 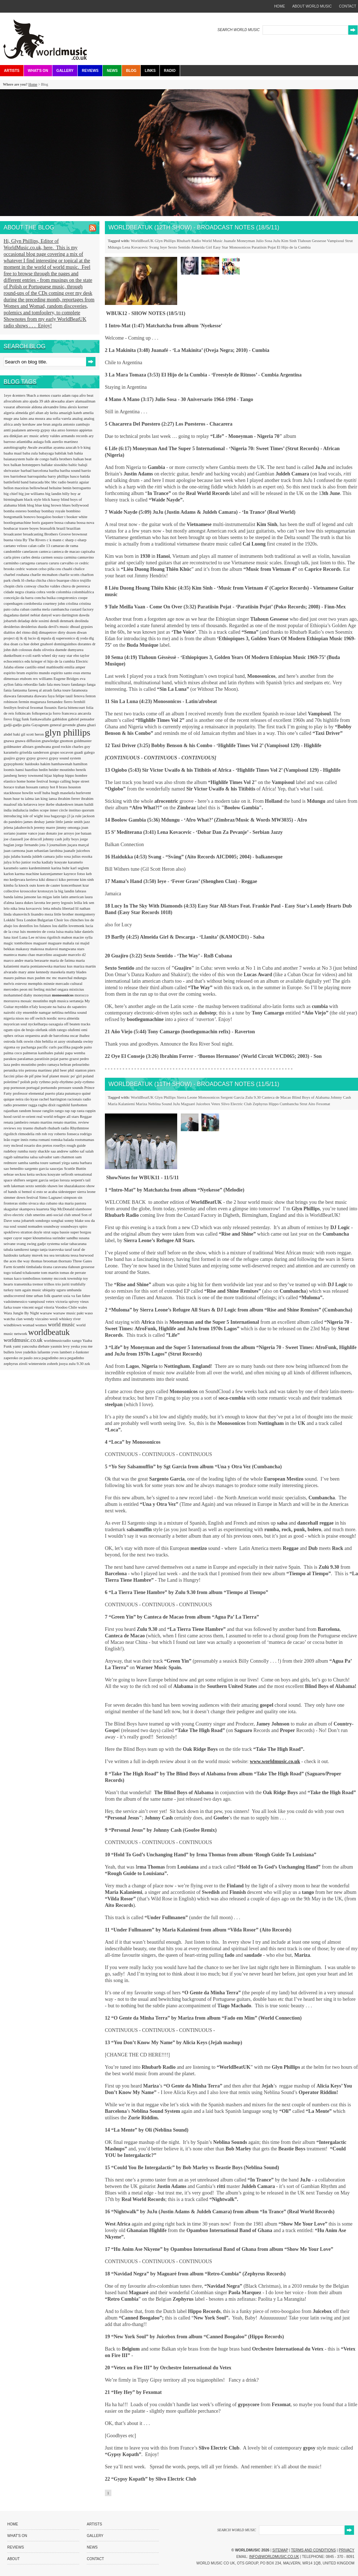 What do you see at coordinates (49, 1255) in the screenshot?
I see `tea sea` at bounding box center [49, 1255].